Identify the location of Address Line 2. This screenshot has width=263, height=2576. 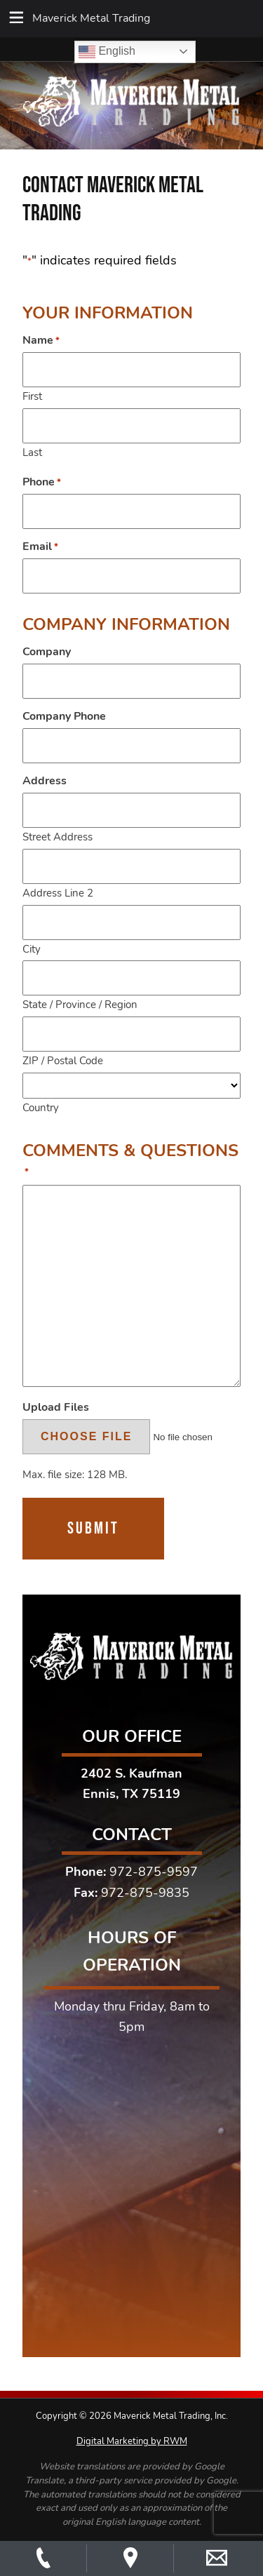
(57, 892).